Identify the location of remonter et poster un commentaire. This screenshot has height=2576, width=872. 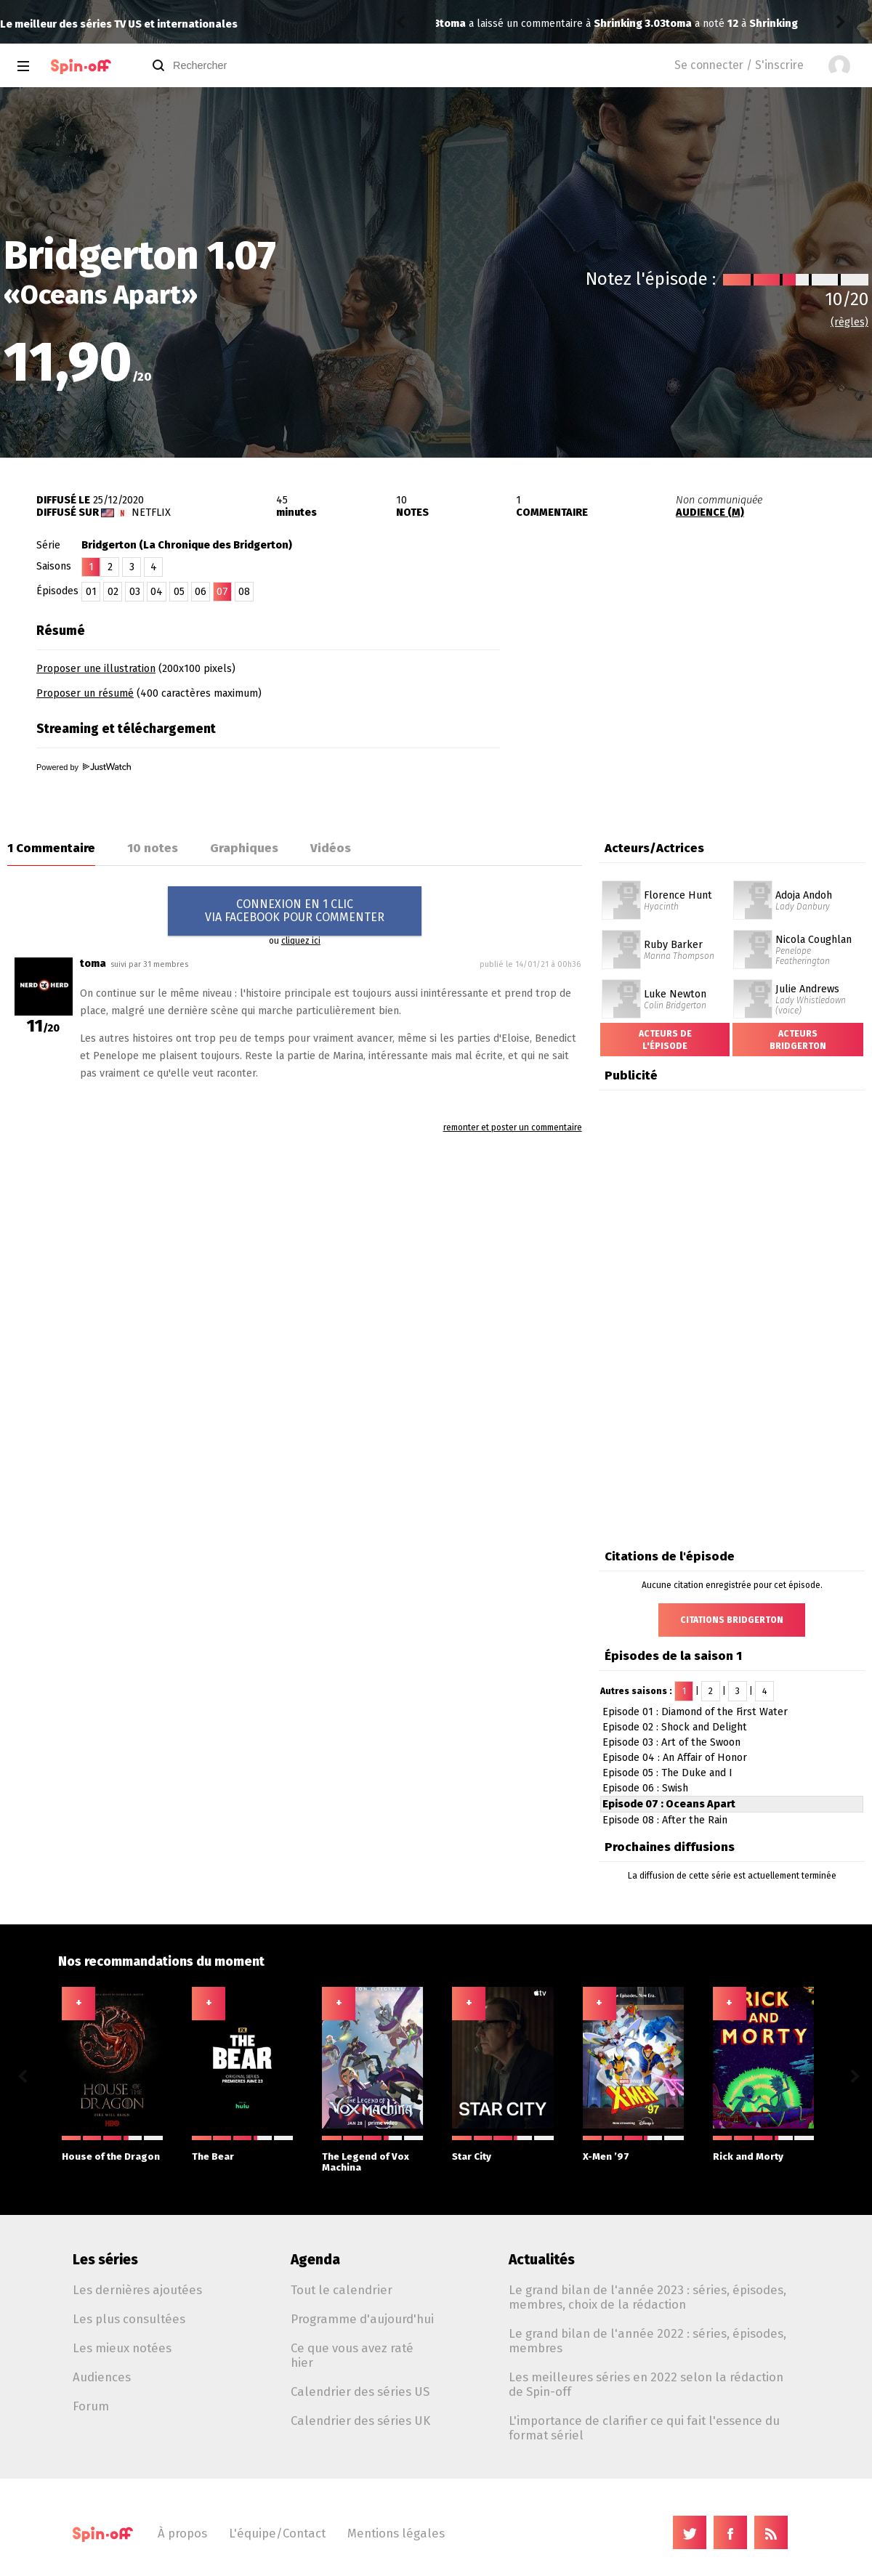
(512, 1127).